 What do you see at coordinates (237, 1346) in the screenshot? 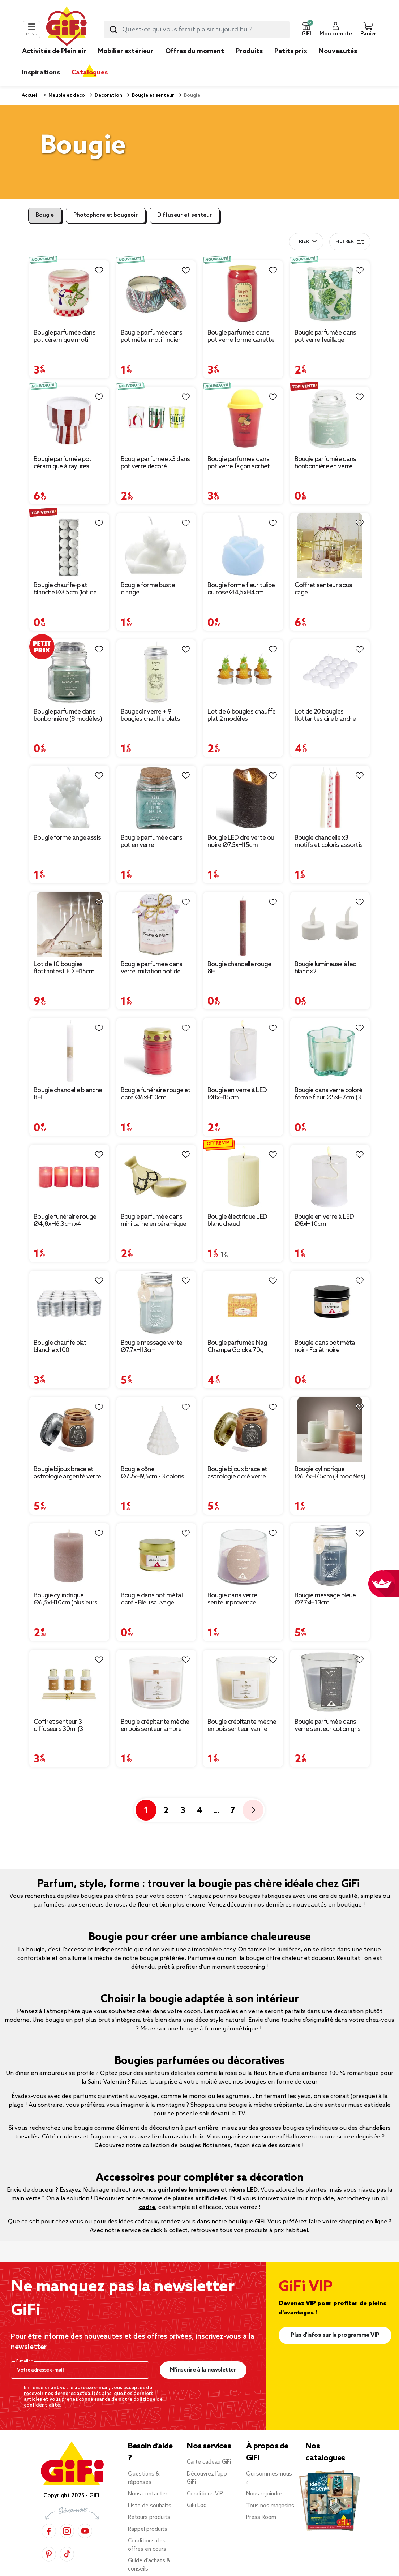
I see `Bougie parfumée Nag Champa Goloka 70g [Afficher les détails du produit : Bougie parfumée Nag Champa Goloka 70g]` at bounding box center [237, 1346].